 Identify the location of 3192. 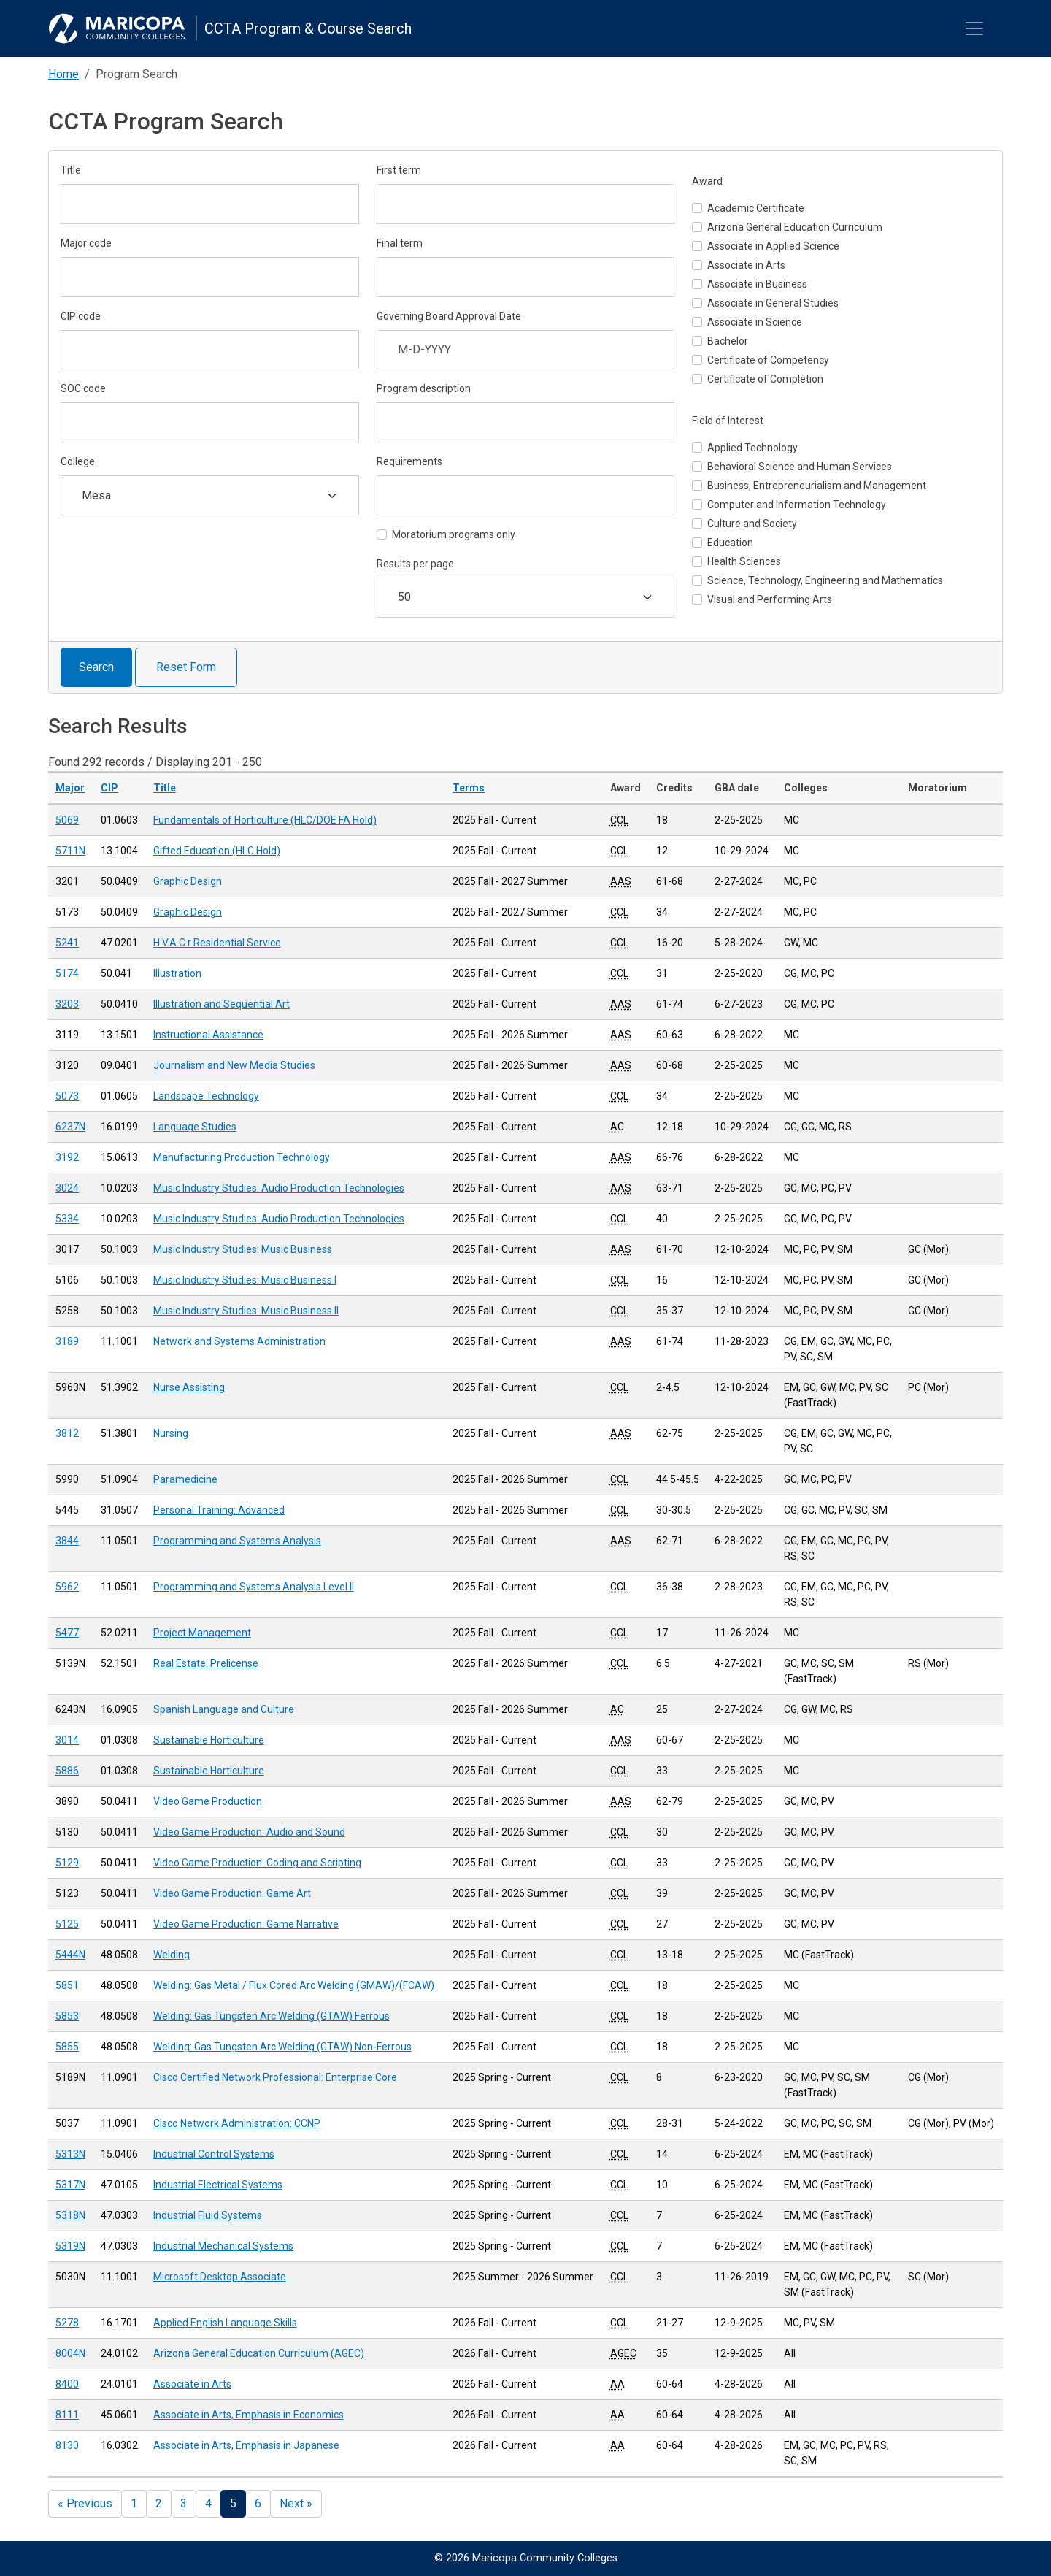
(67, 1157).